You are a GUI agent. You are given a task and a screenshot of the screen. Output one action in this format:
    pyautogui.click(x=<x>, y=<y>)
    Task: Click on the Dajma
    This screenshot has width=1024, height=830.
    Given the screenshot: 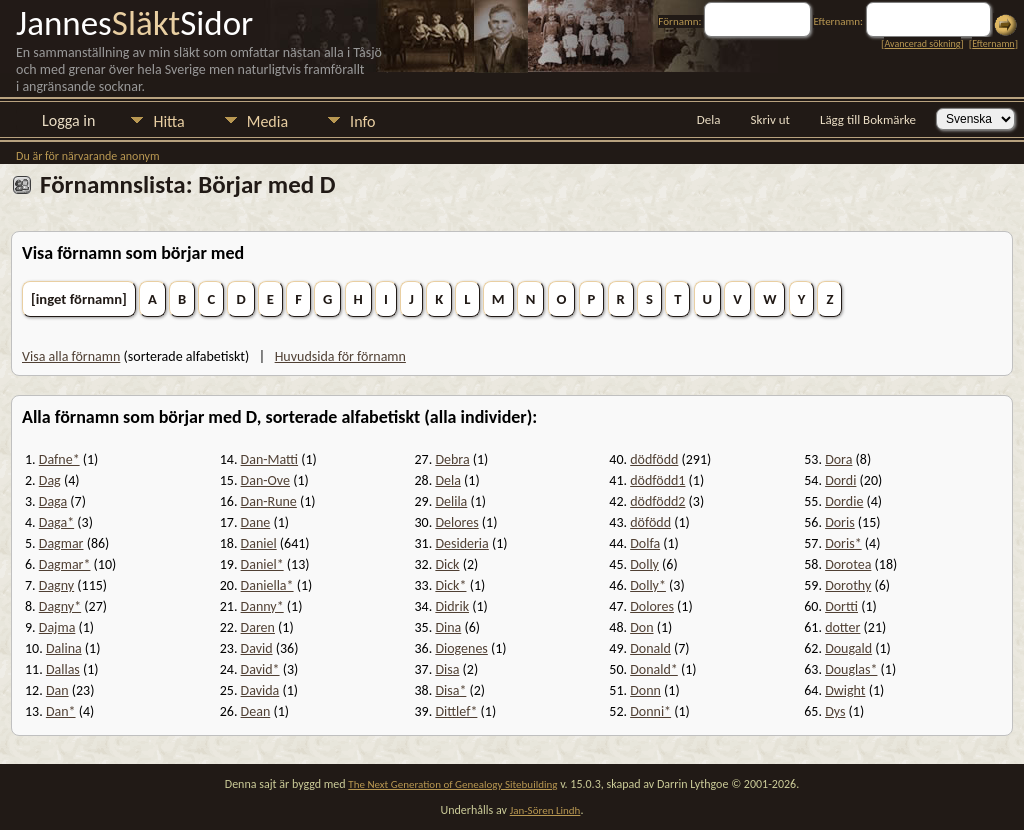 What is the action you would take?
    pyautogui.click(x=57, y=627)
    